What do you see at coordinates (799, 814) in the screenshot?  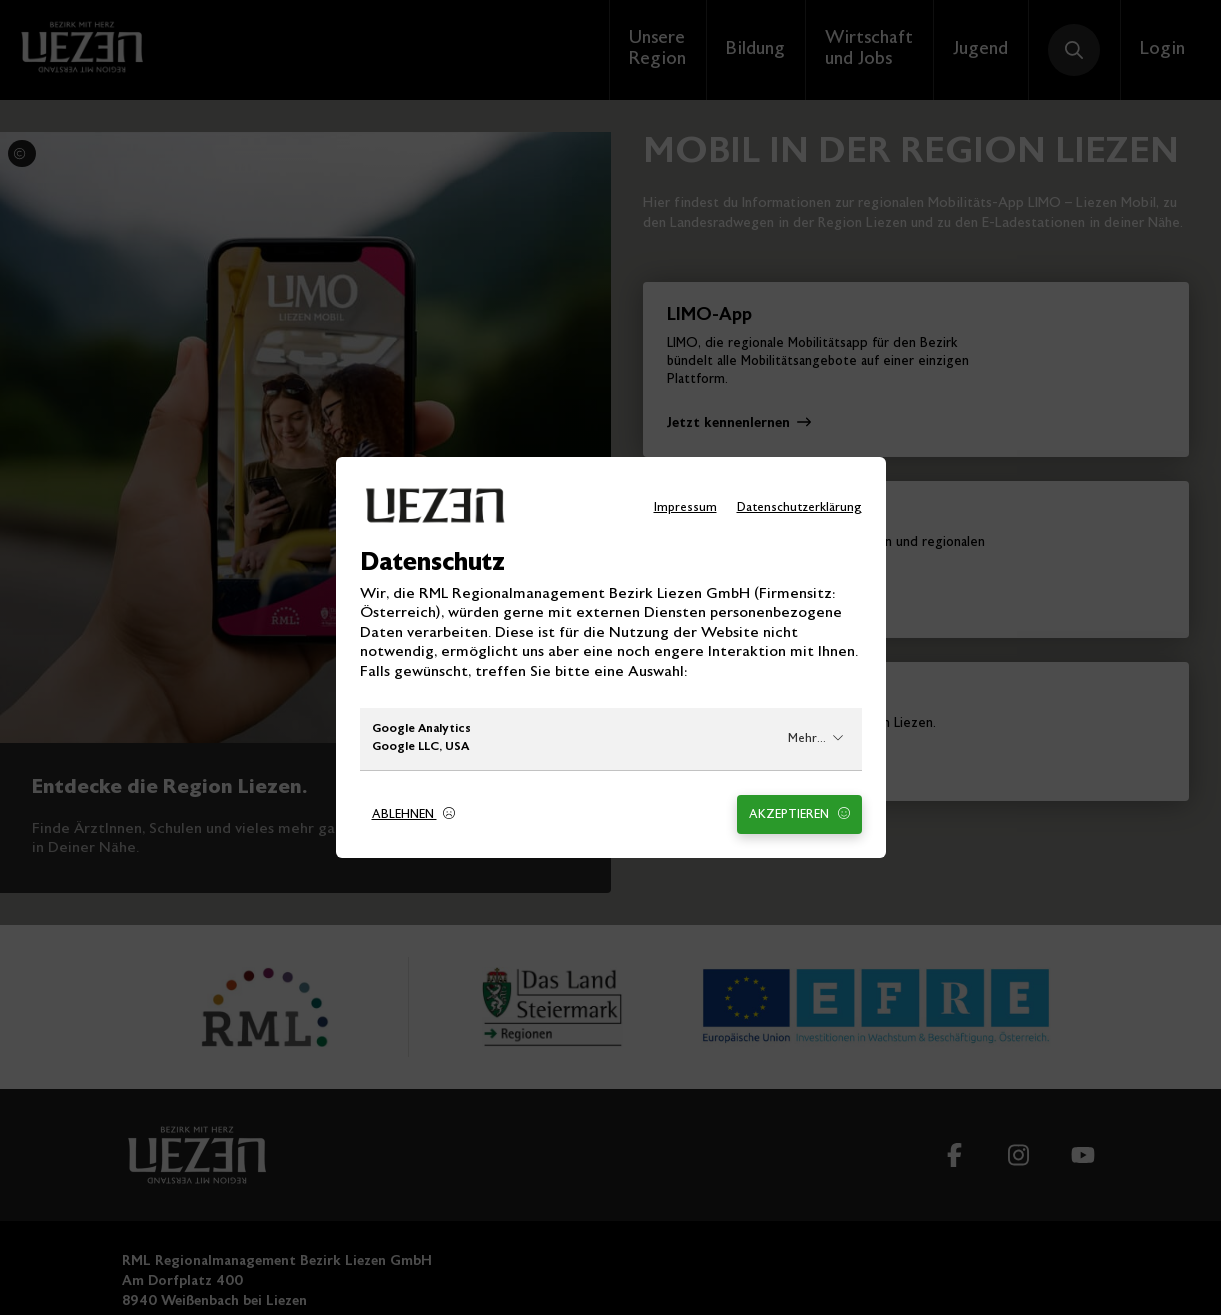 I see `Akzeptieren` at bounding box center [799, 814].